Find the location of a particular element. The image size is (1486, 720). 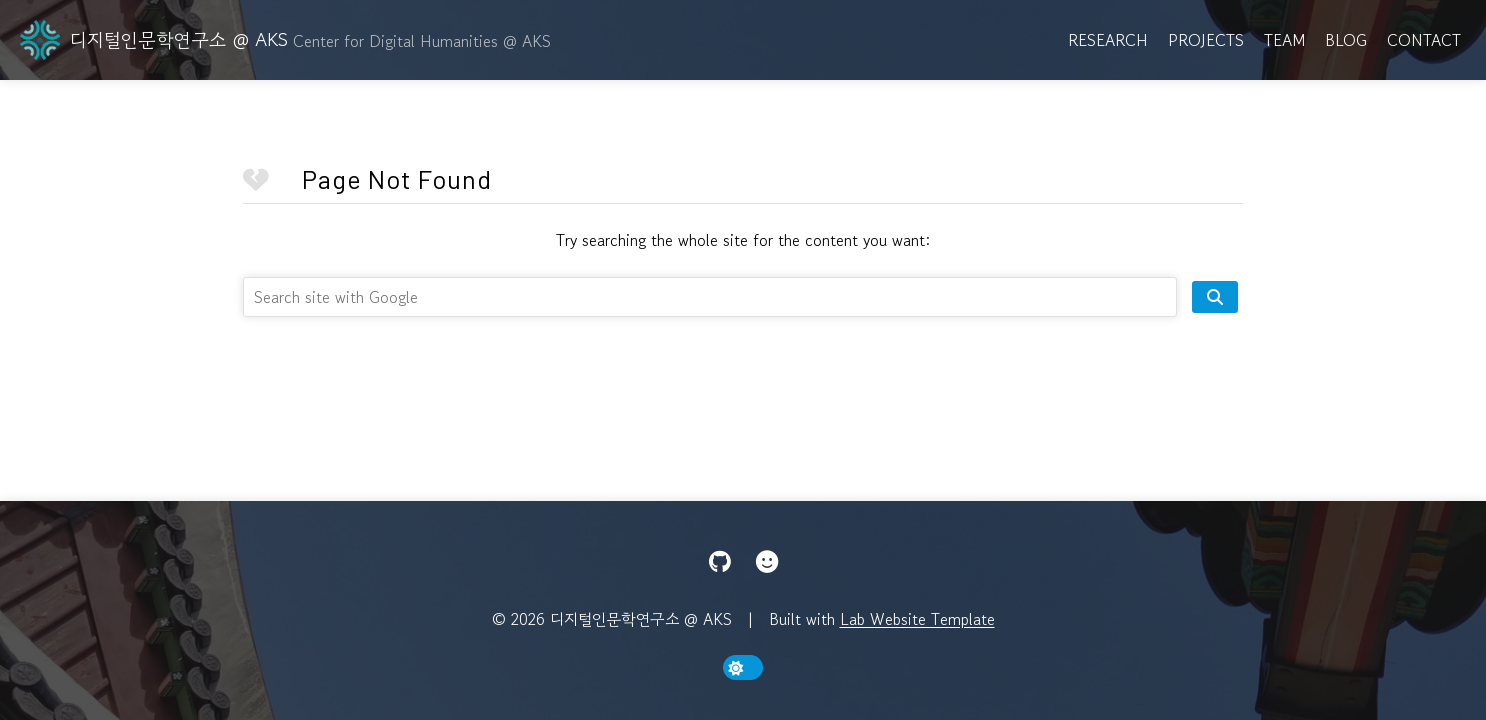

[toggle dark mode] is located at coordinates (743, 667).